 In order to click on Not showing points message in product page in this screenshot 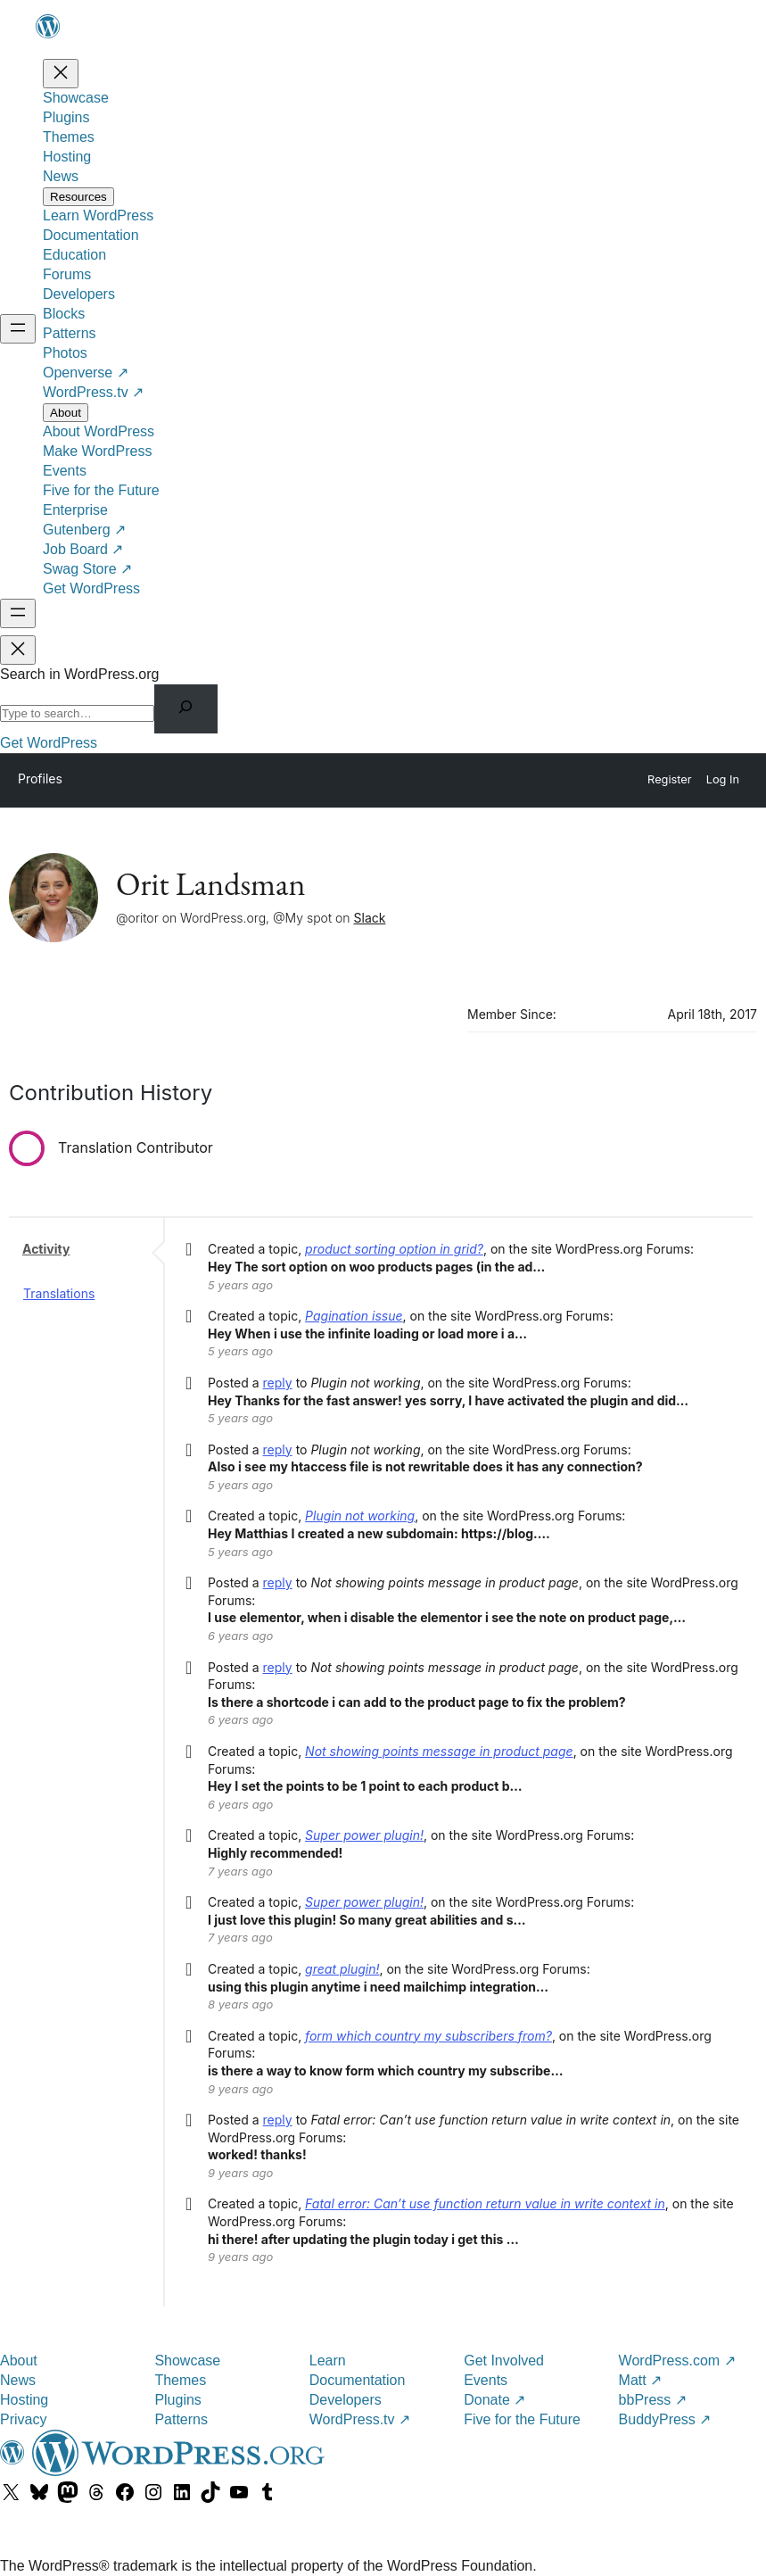, I will do `click(439, 1751)`.